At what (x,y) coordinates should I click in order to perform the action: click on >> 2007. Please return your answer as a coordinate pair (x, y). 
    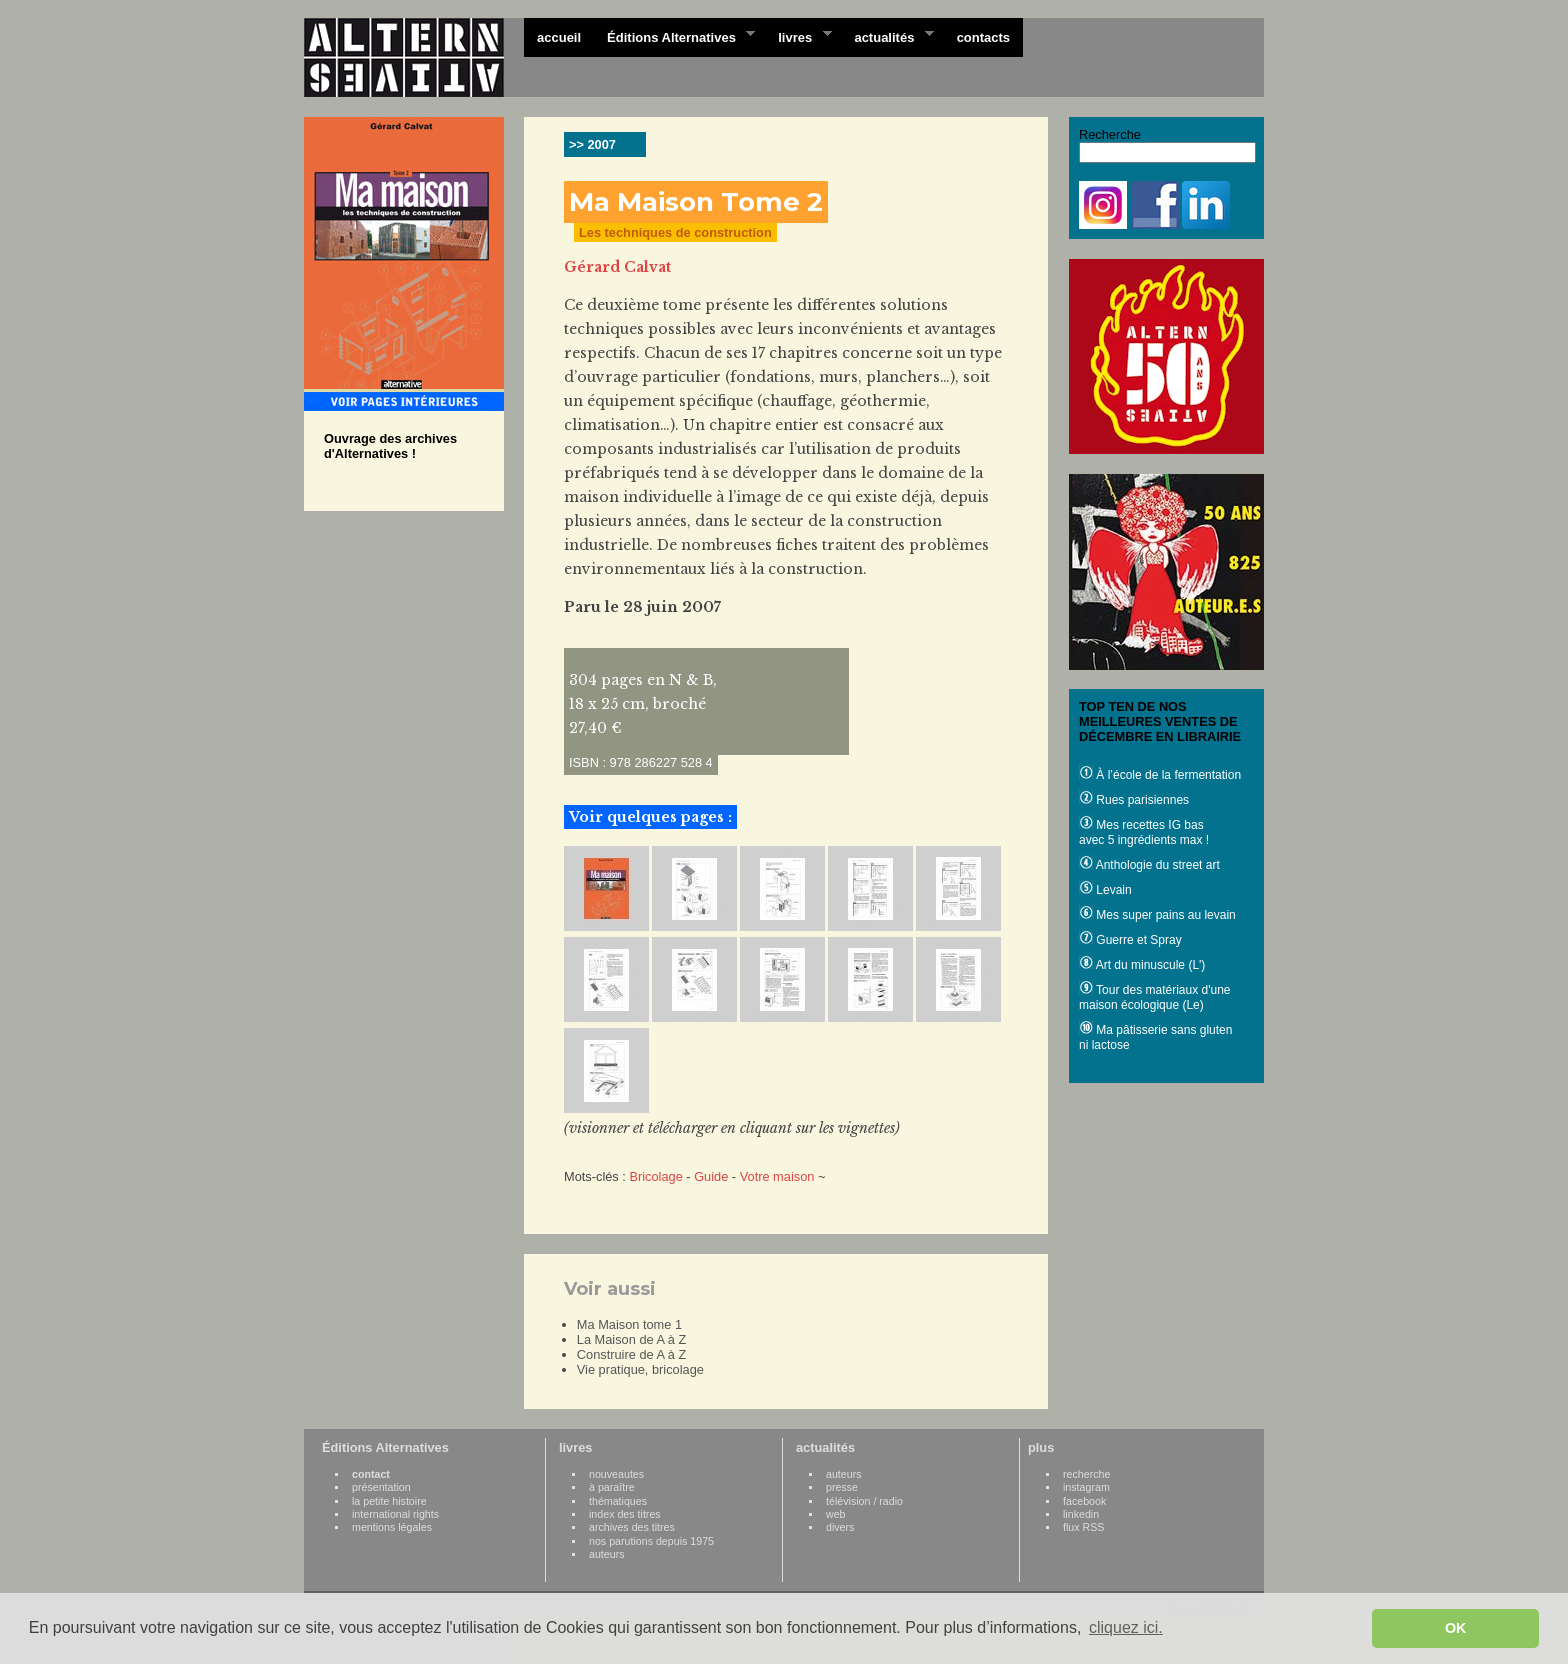
    Looking at the image, I should click on (592, 144).